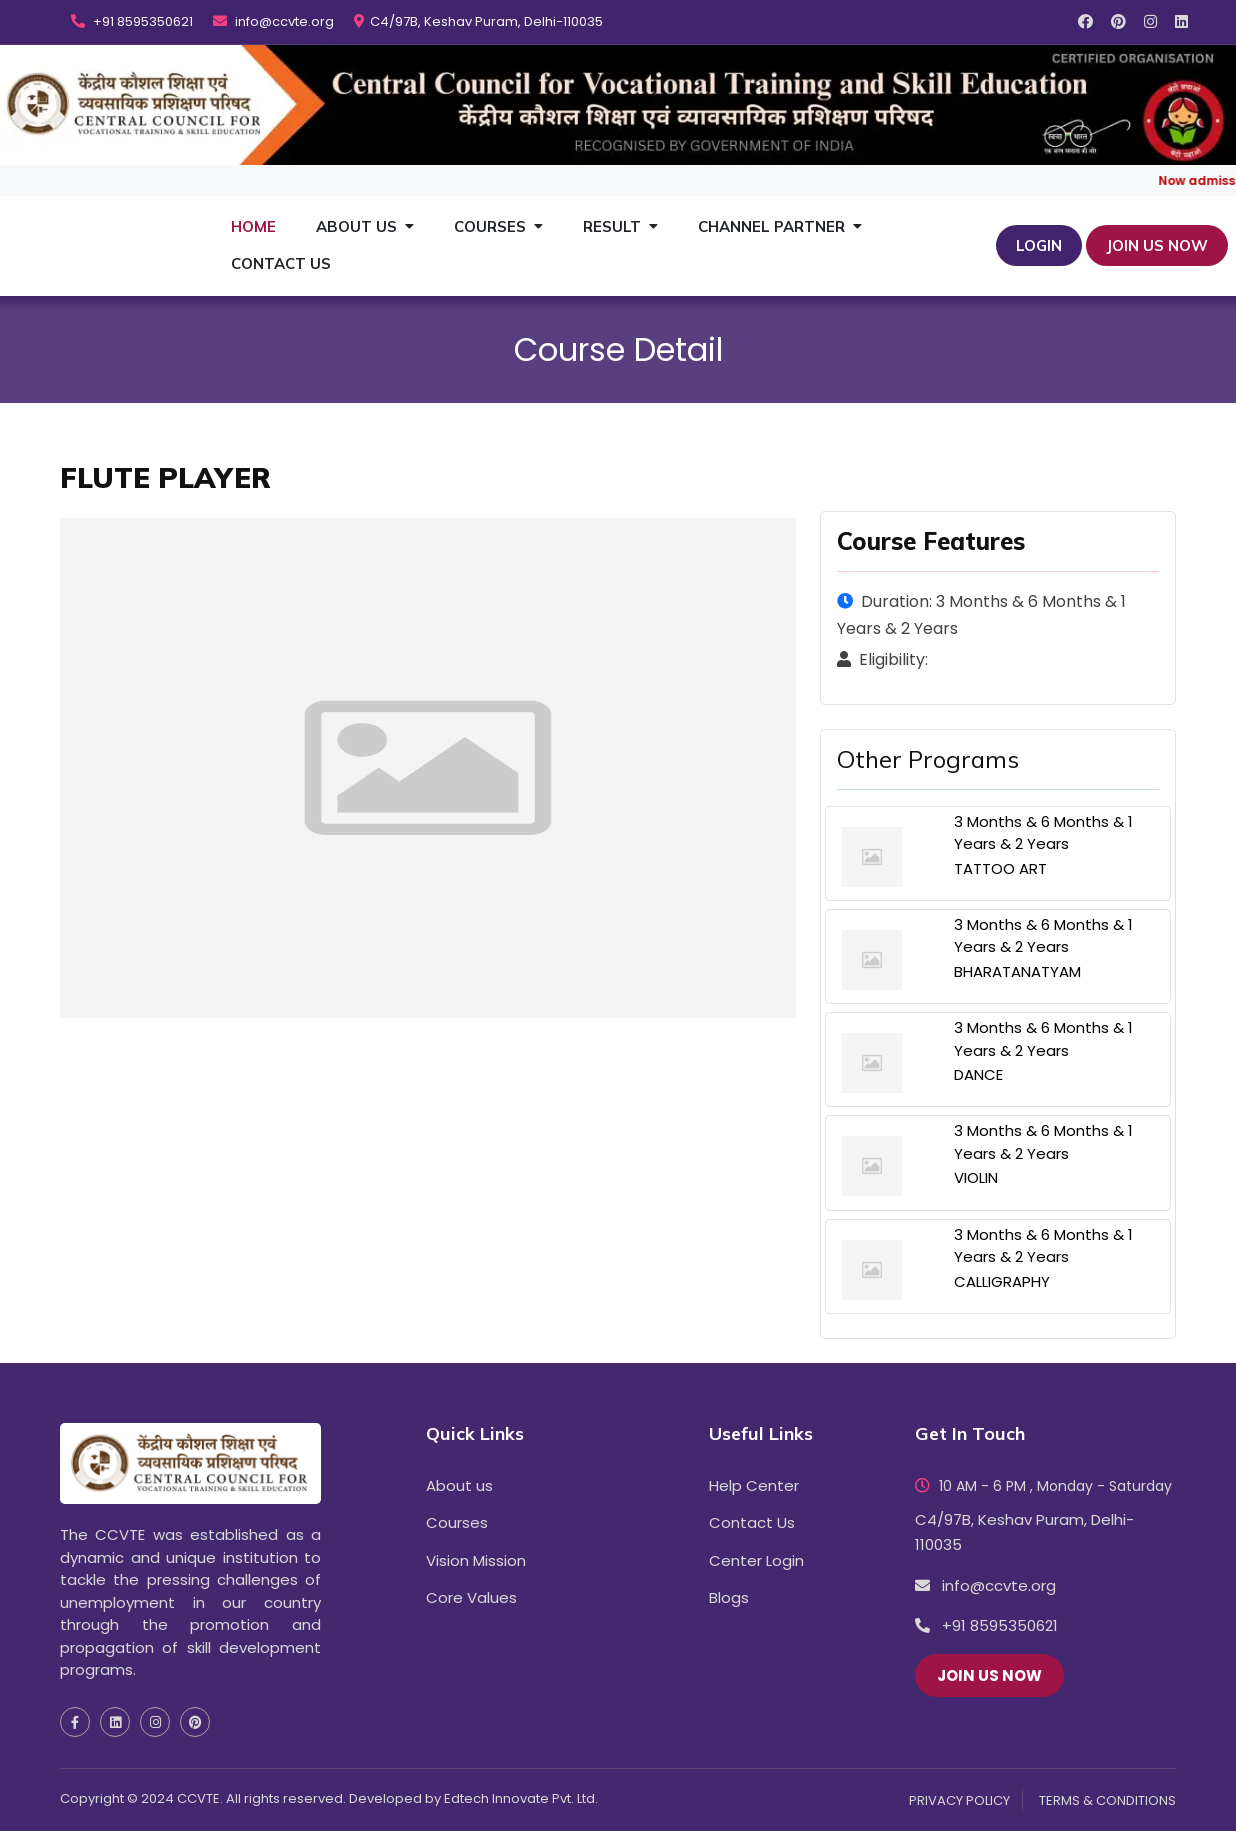 This screenshot has height=1833, width=1236. What do you see at coordinates (132, 22) in the screenshot?
I see `+91 8595350621` at bounding box center [132, 22].